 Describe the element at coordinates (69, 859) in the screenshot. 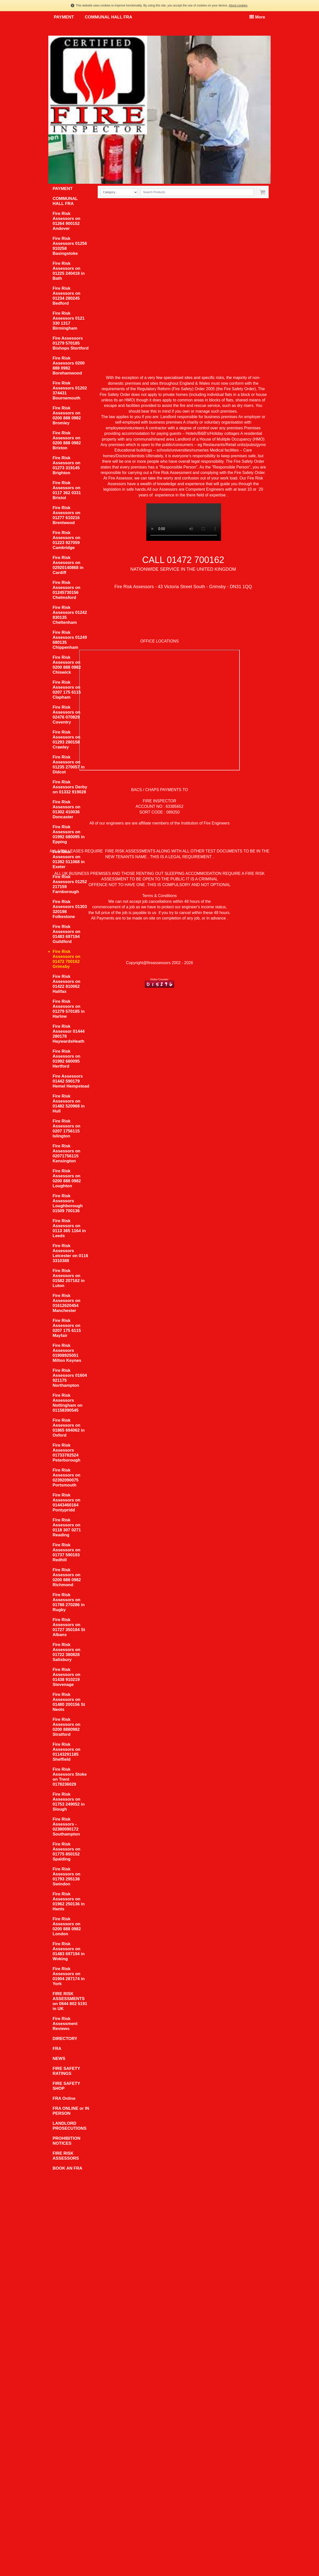

I see `Fire Risk Assessors on 01392 511068 in Exeter` at that location.